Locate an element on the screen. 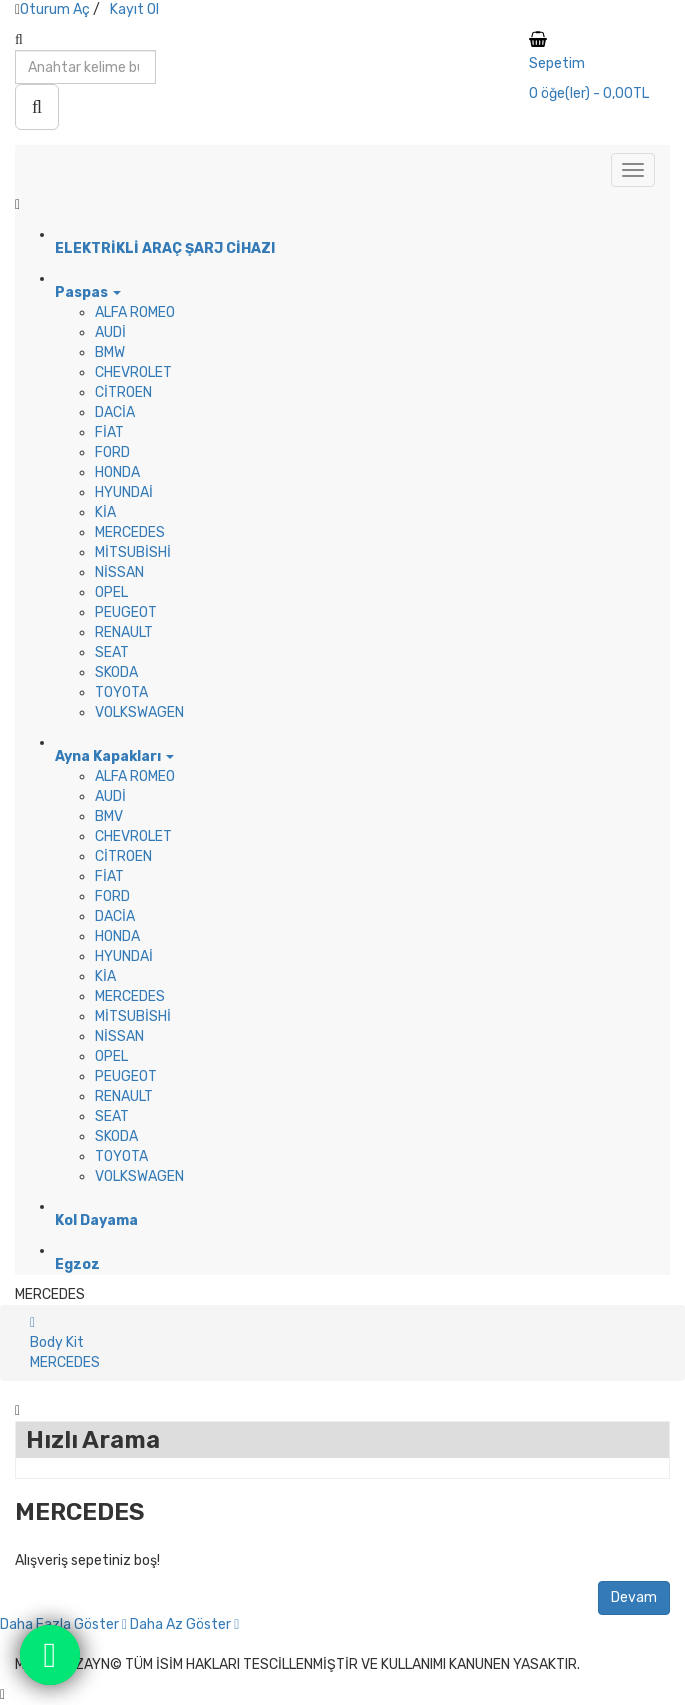 This screenshot has width=685, height=1705. ALFA ROMEO is located at coordinates (135, 312).